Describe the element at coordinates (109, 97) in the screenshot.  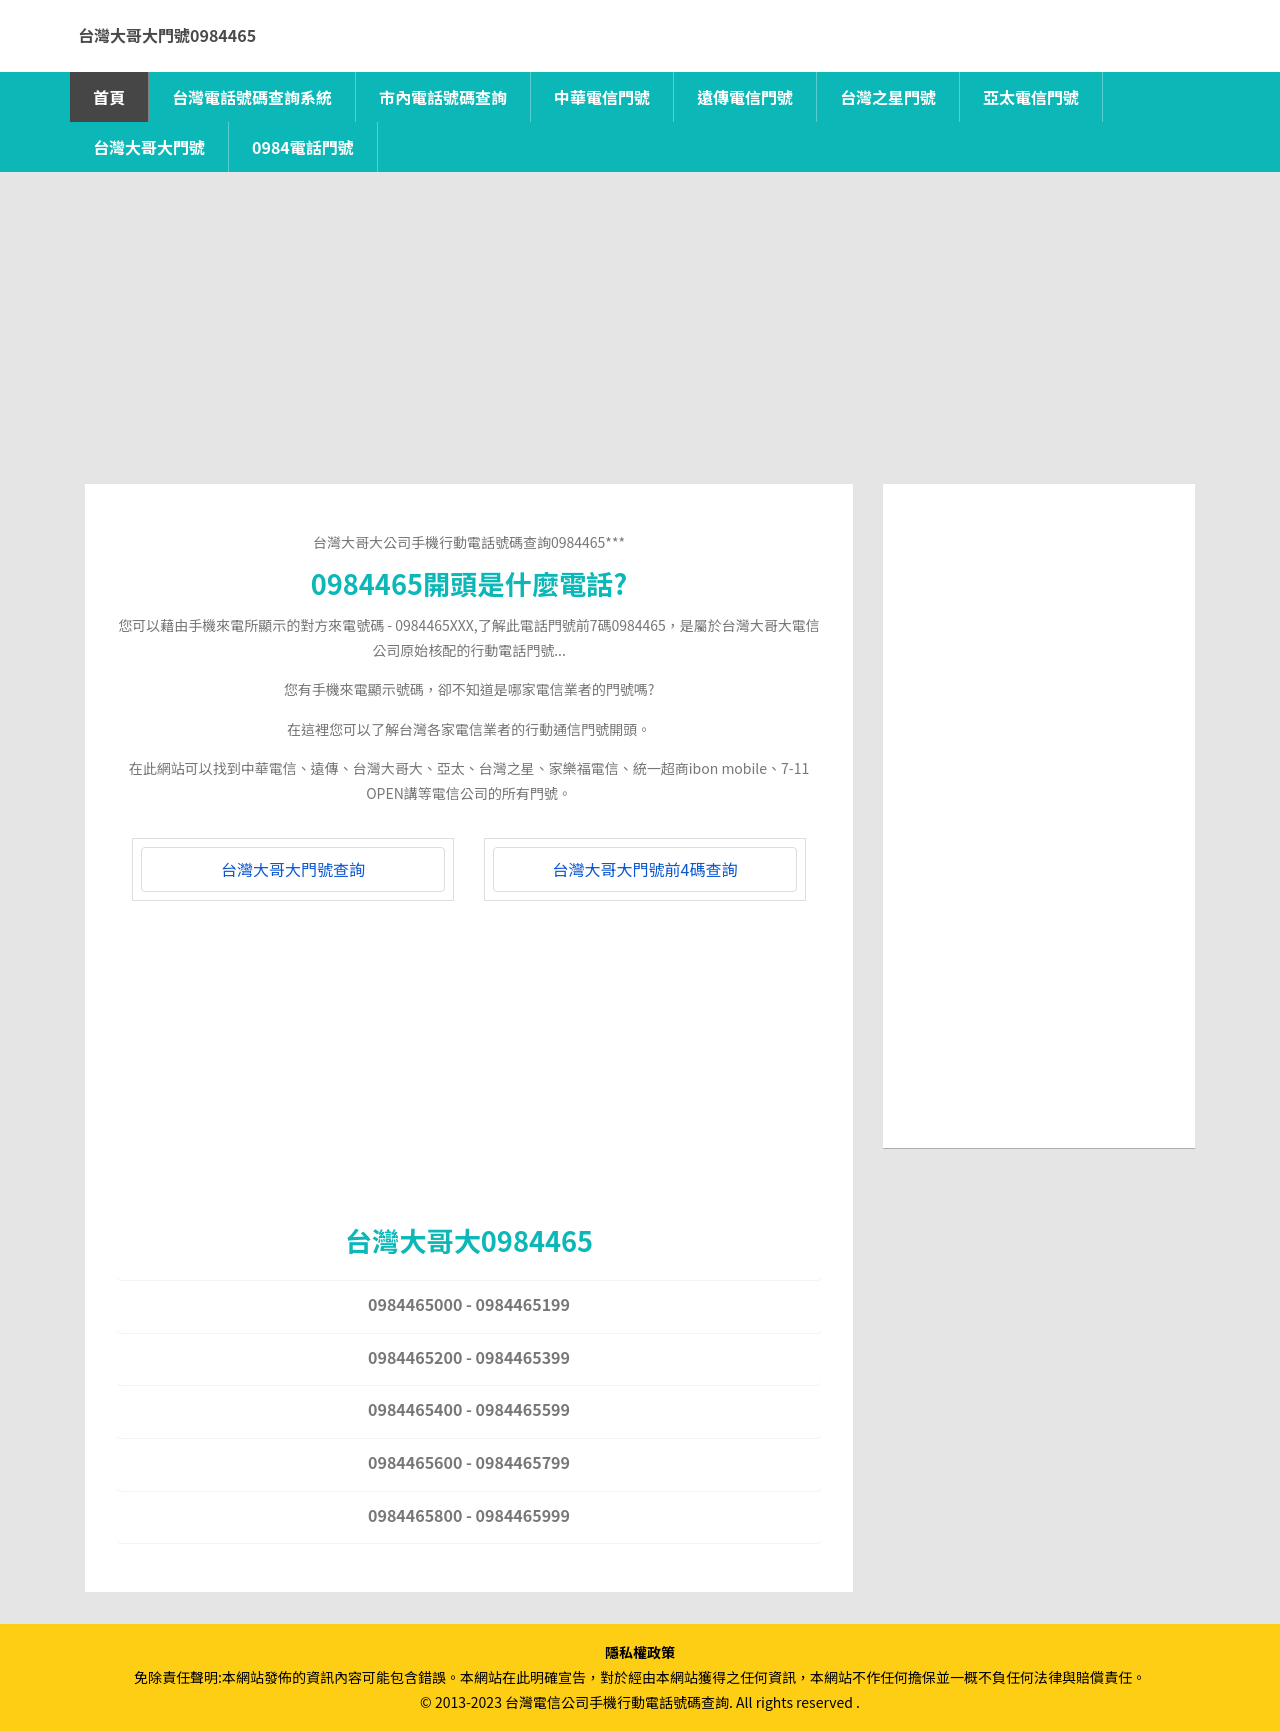
I see `首頁` at that location.